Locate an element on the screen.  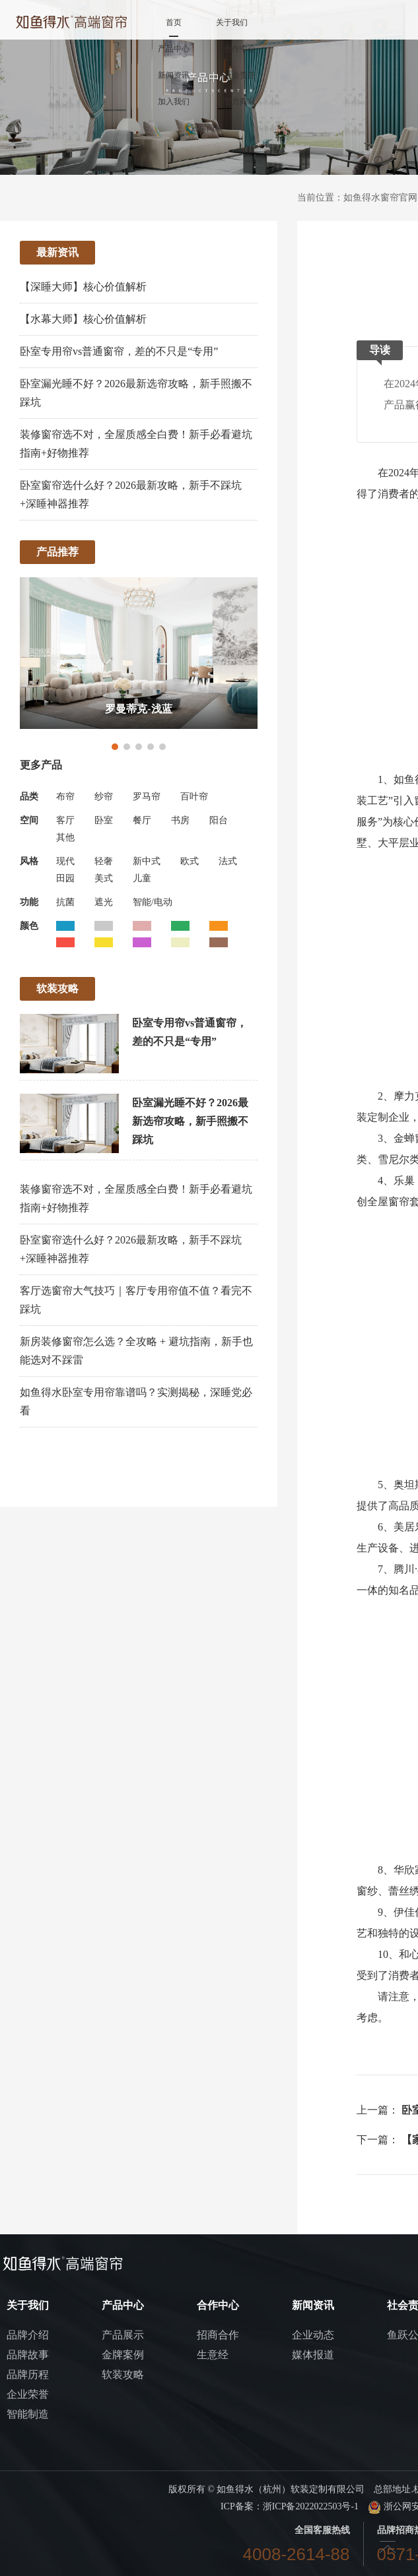
官方商城 is located at coordinates (240, 101).